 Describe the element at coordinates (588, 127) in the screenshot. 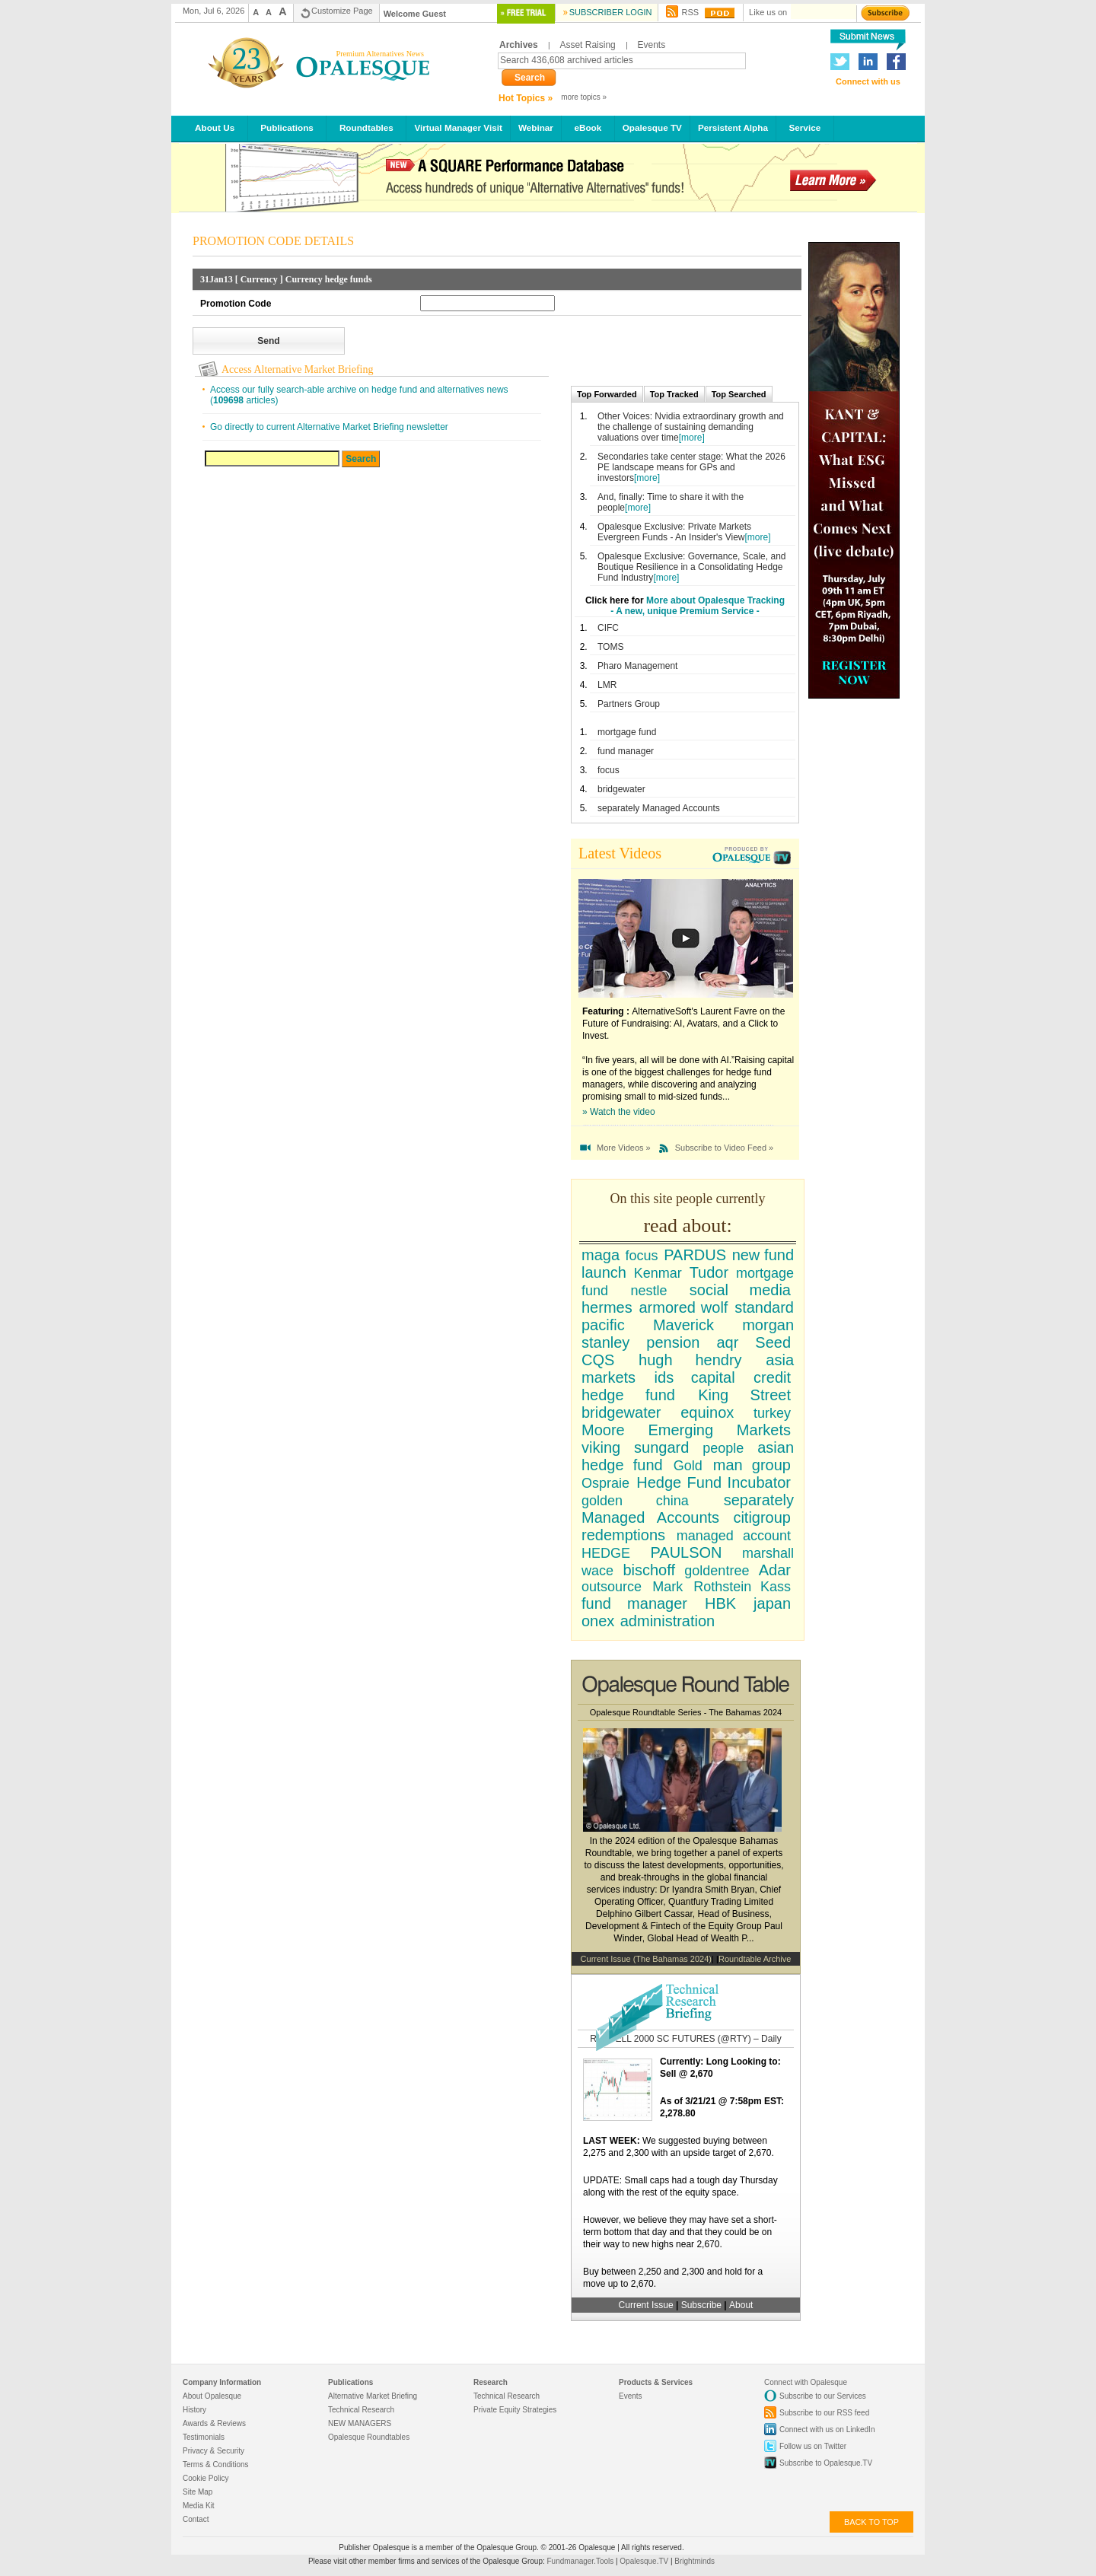

I see `eBook` at that location.